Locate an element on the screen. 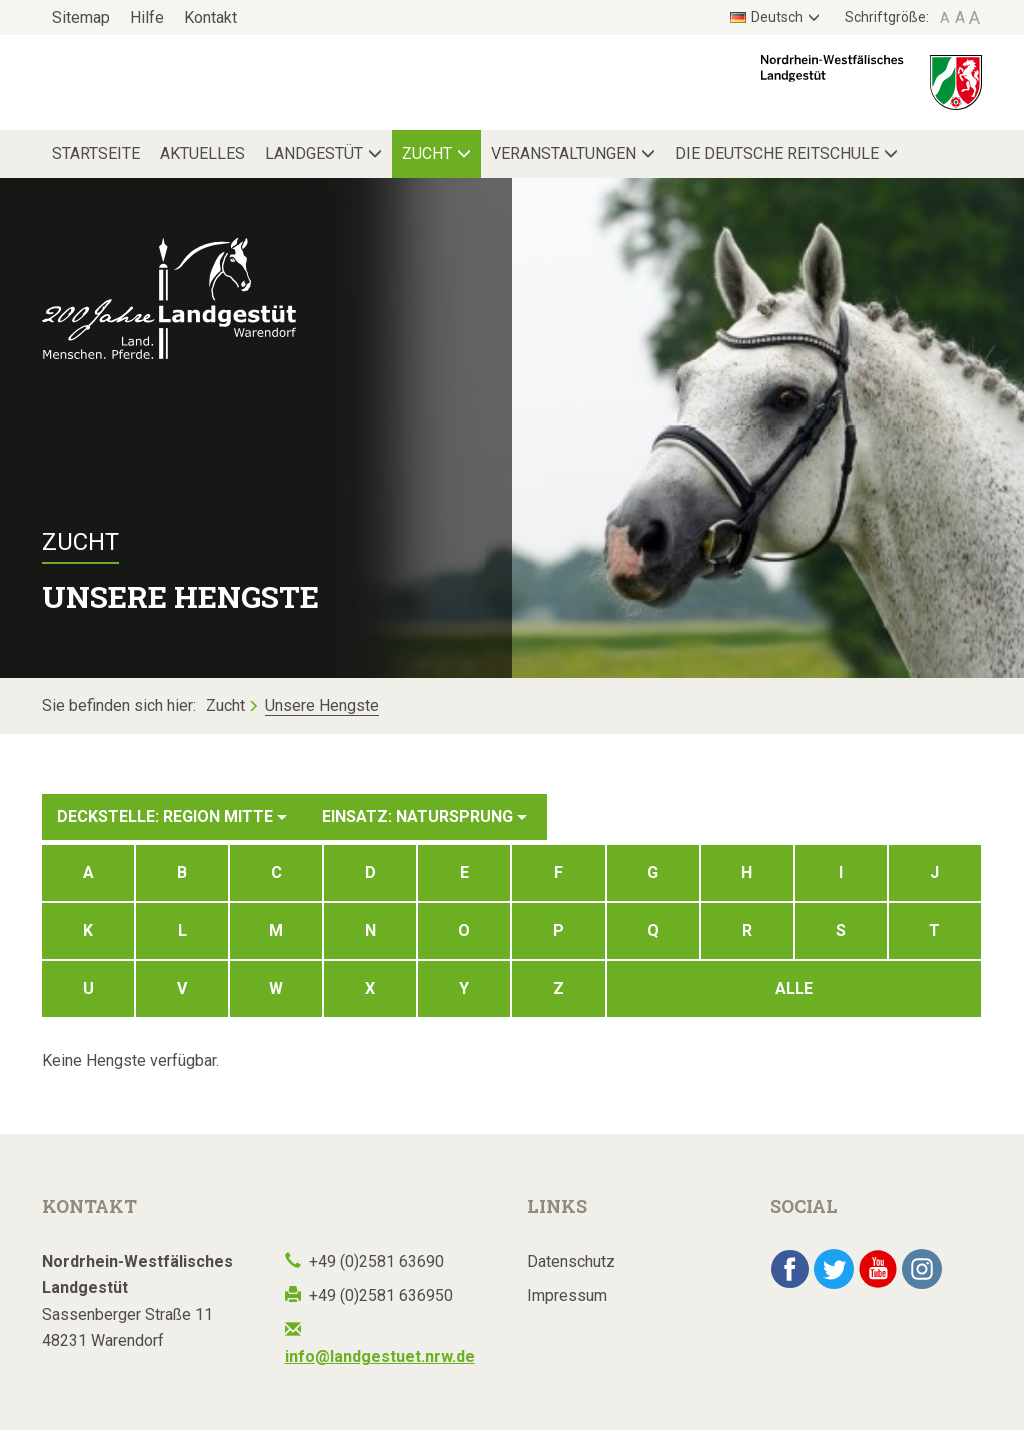 The height and width of the screenshot is (1430, 1024). Datenschutz is located at coordinates (571, 1261).